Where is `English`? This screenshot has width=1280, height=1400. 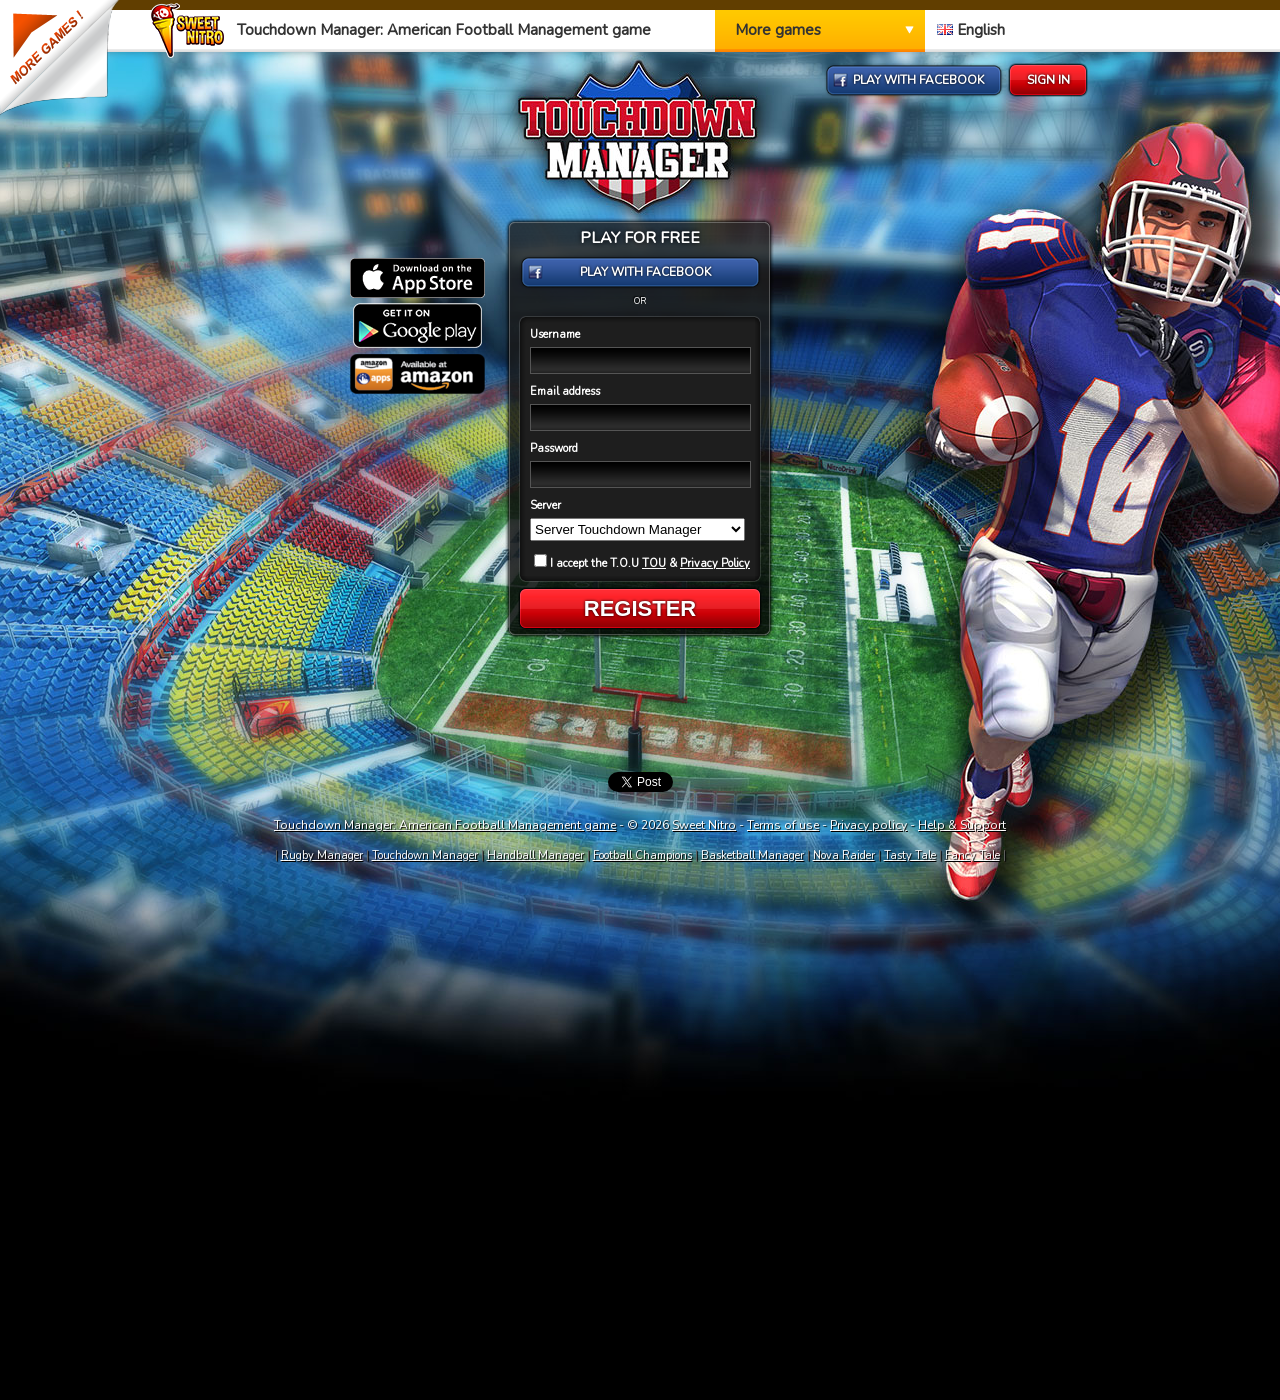
English is located at coordinates (971, 30).